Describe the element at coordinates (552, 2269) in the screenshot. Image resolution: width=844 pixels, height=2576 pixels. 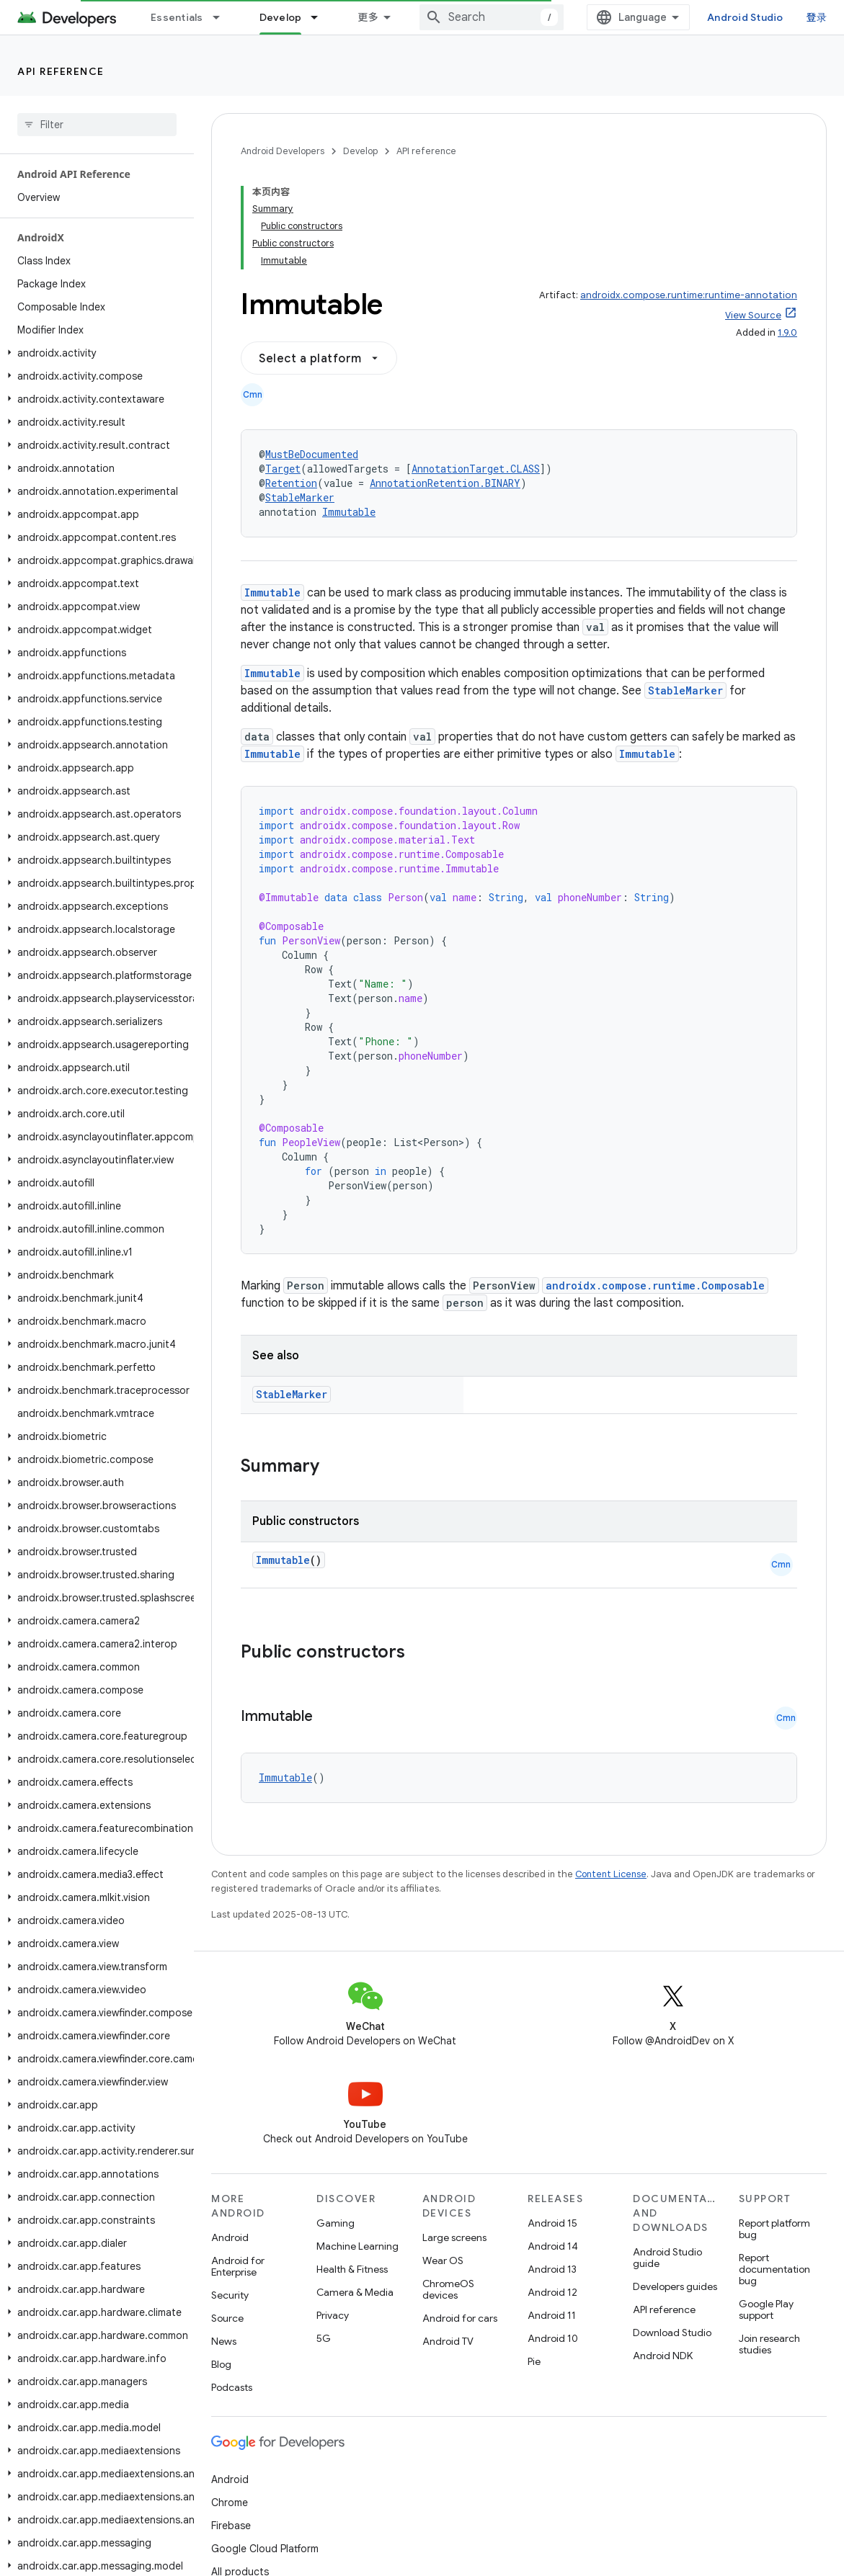
I see `Android 13` at that location.